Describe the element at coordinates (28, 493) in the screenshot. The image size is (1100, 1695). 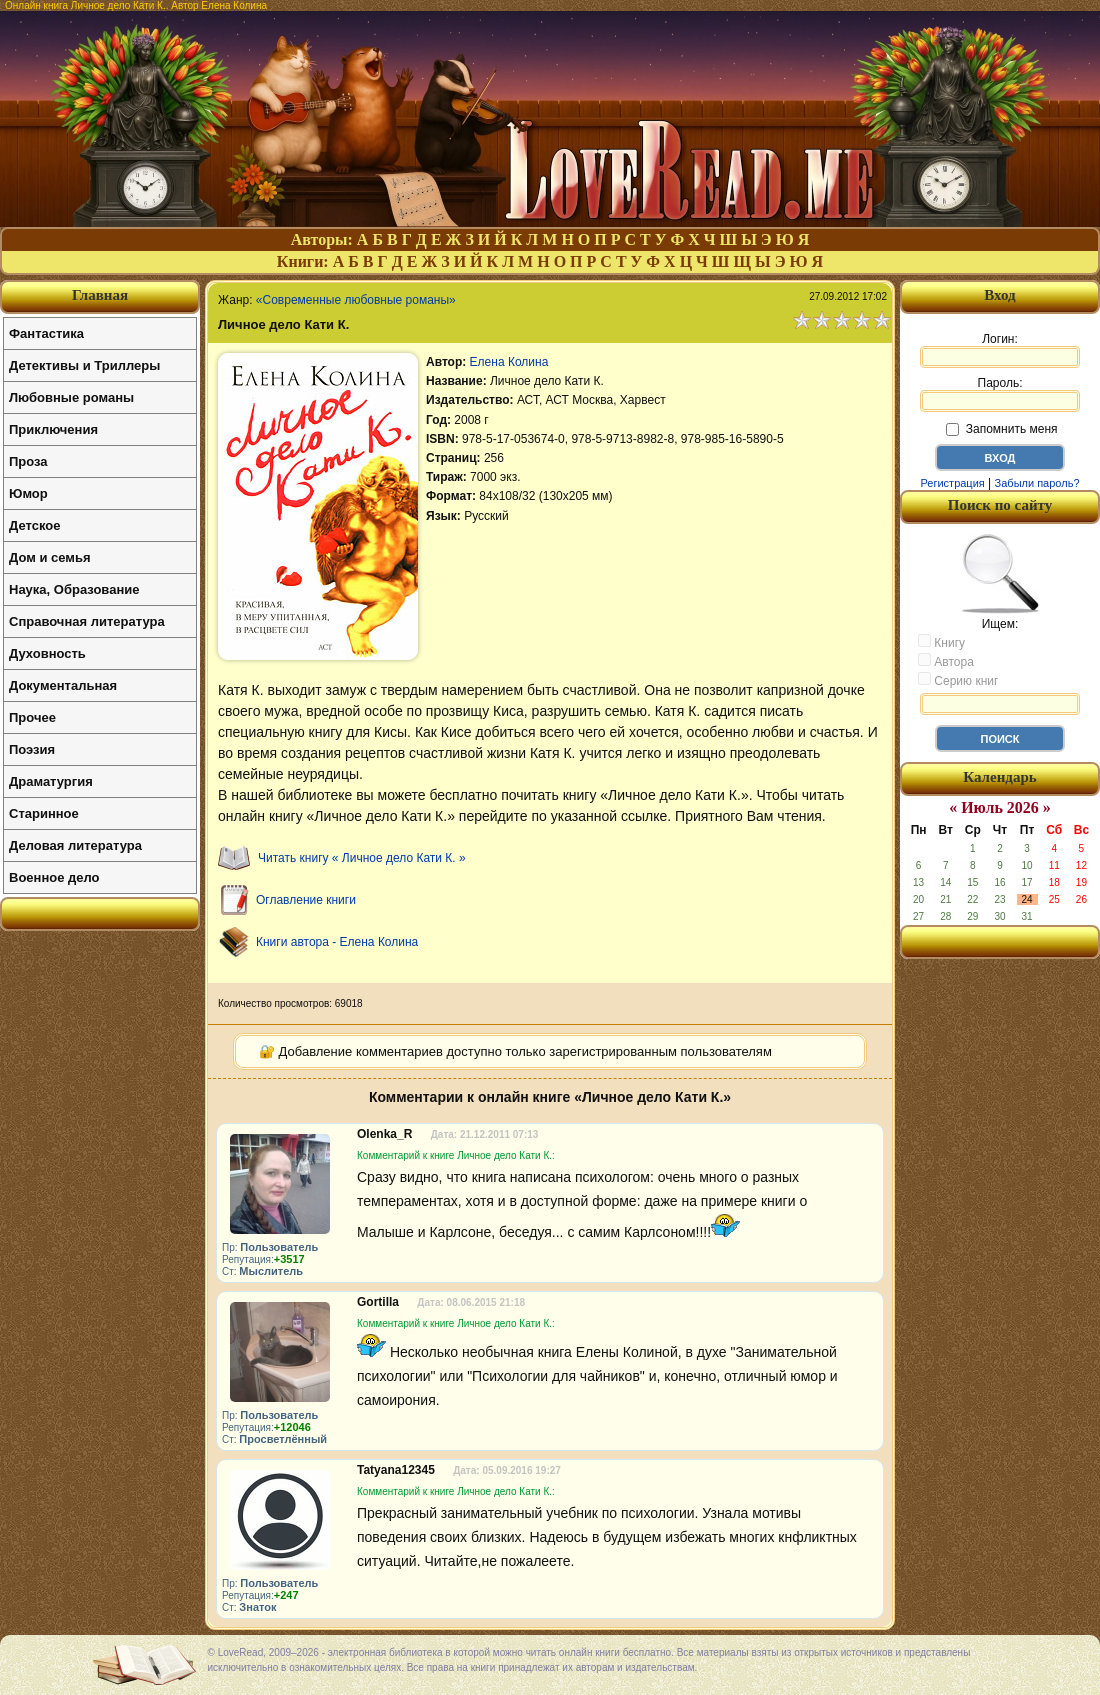
I see `Юмор` at that location.